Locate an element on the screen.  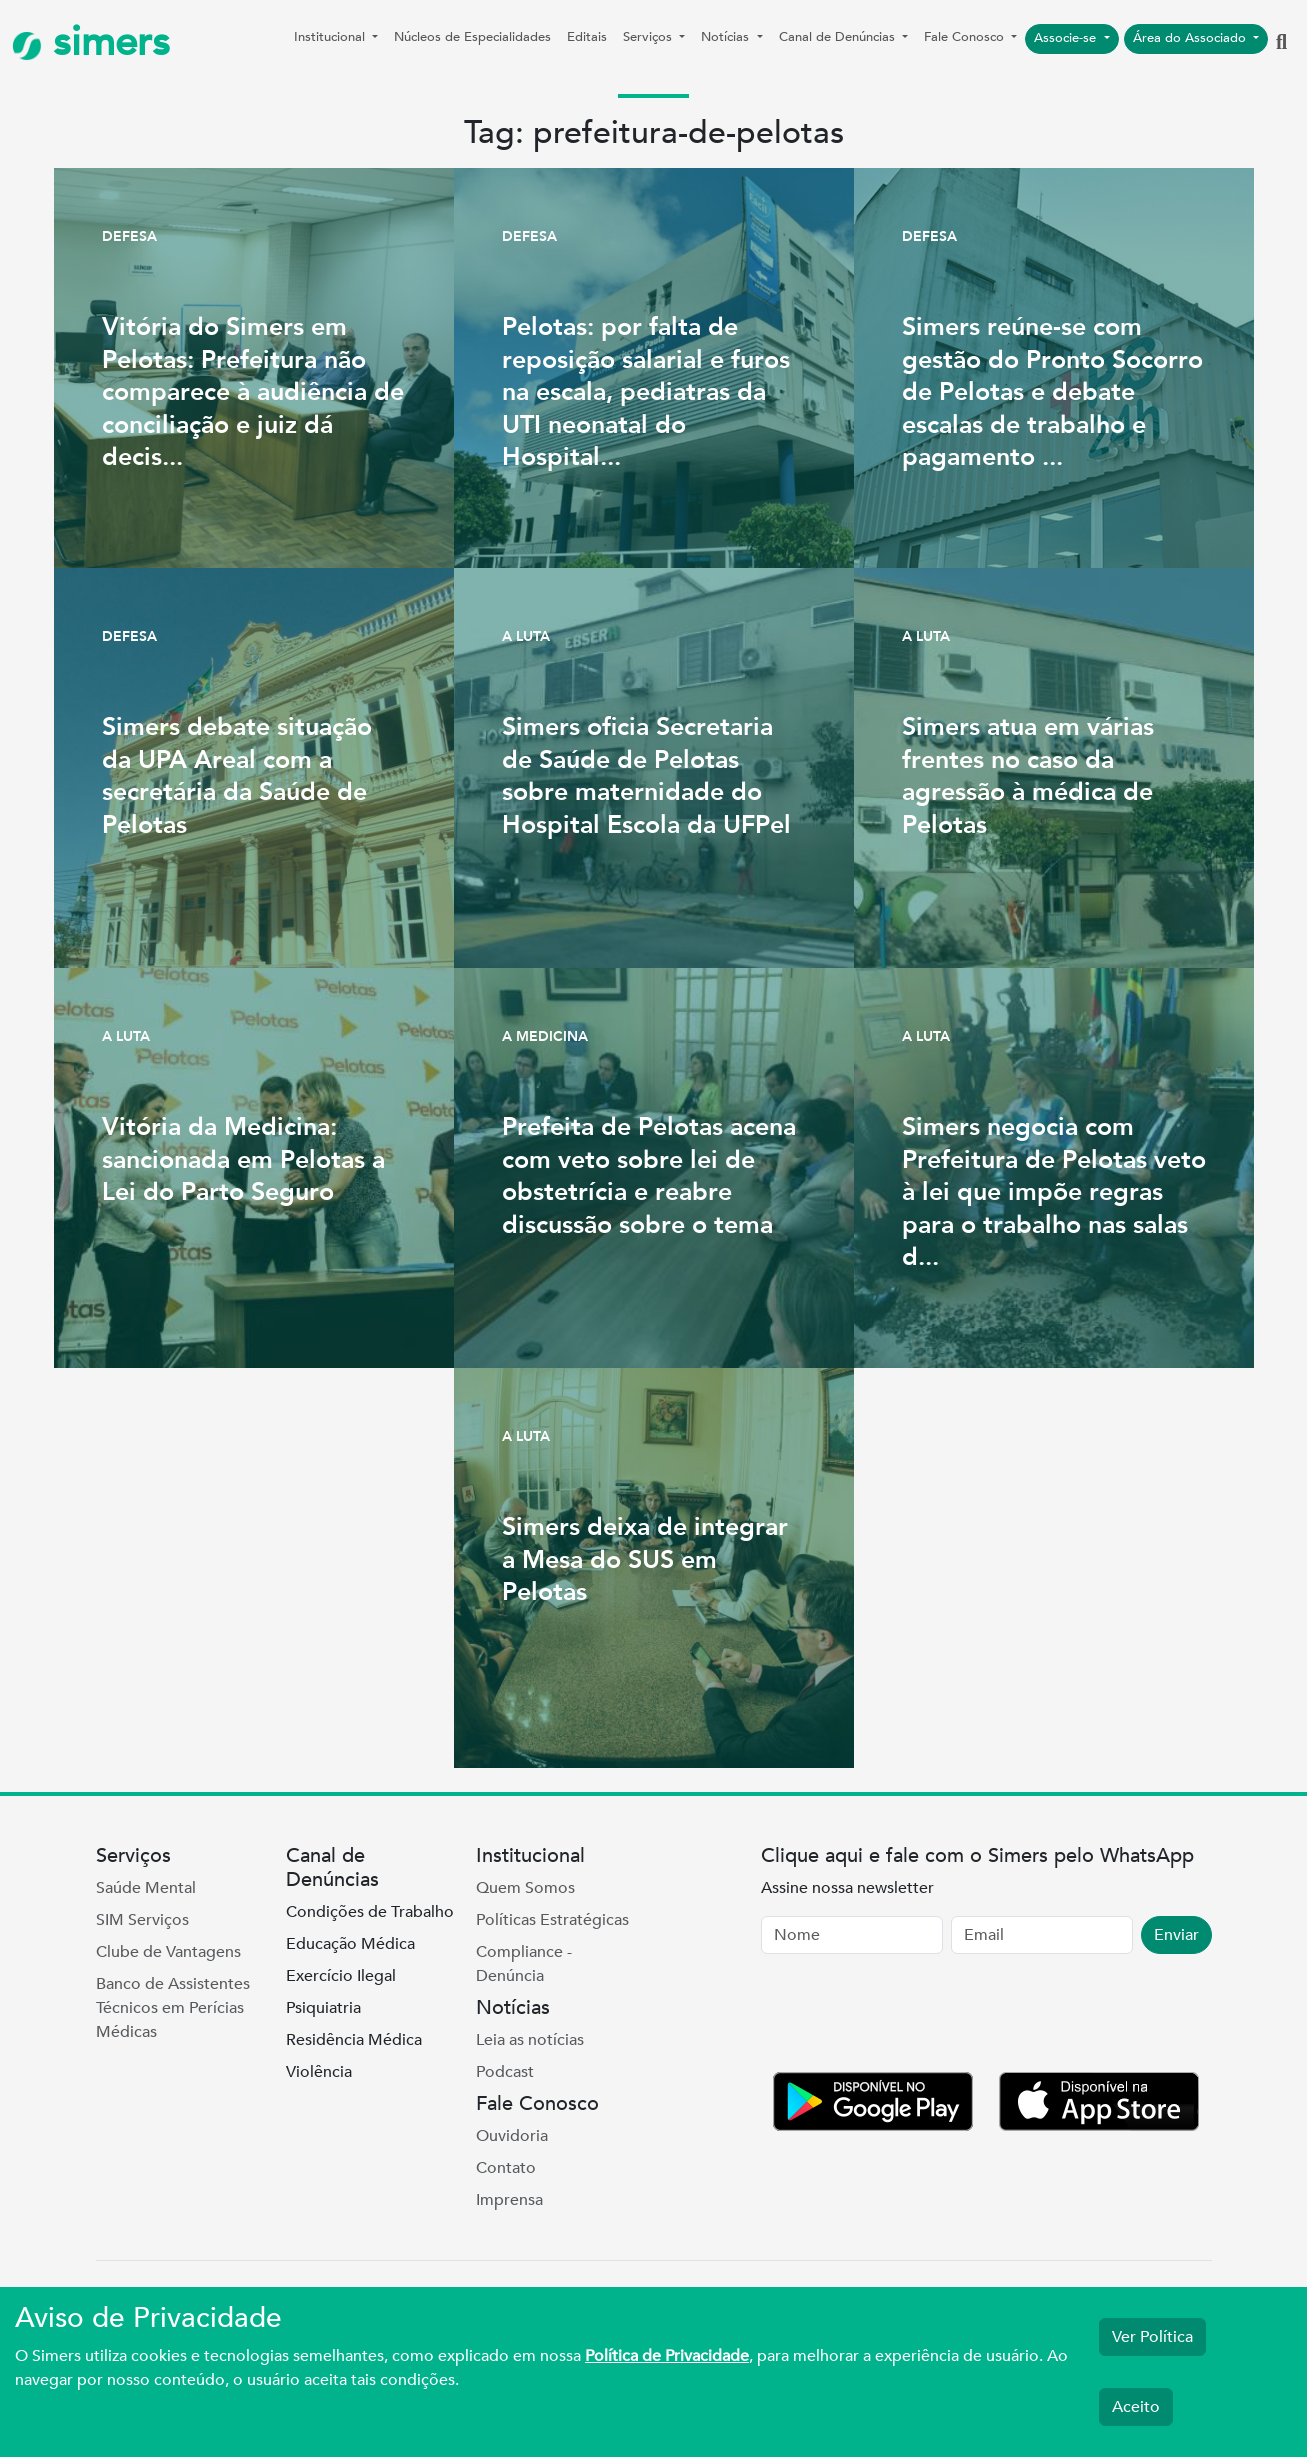
Exercício Ilegal is located at coordinates (341, 1976).